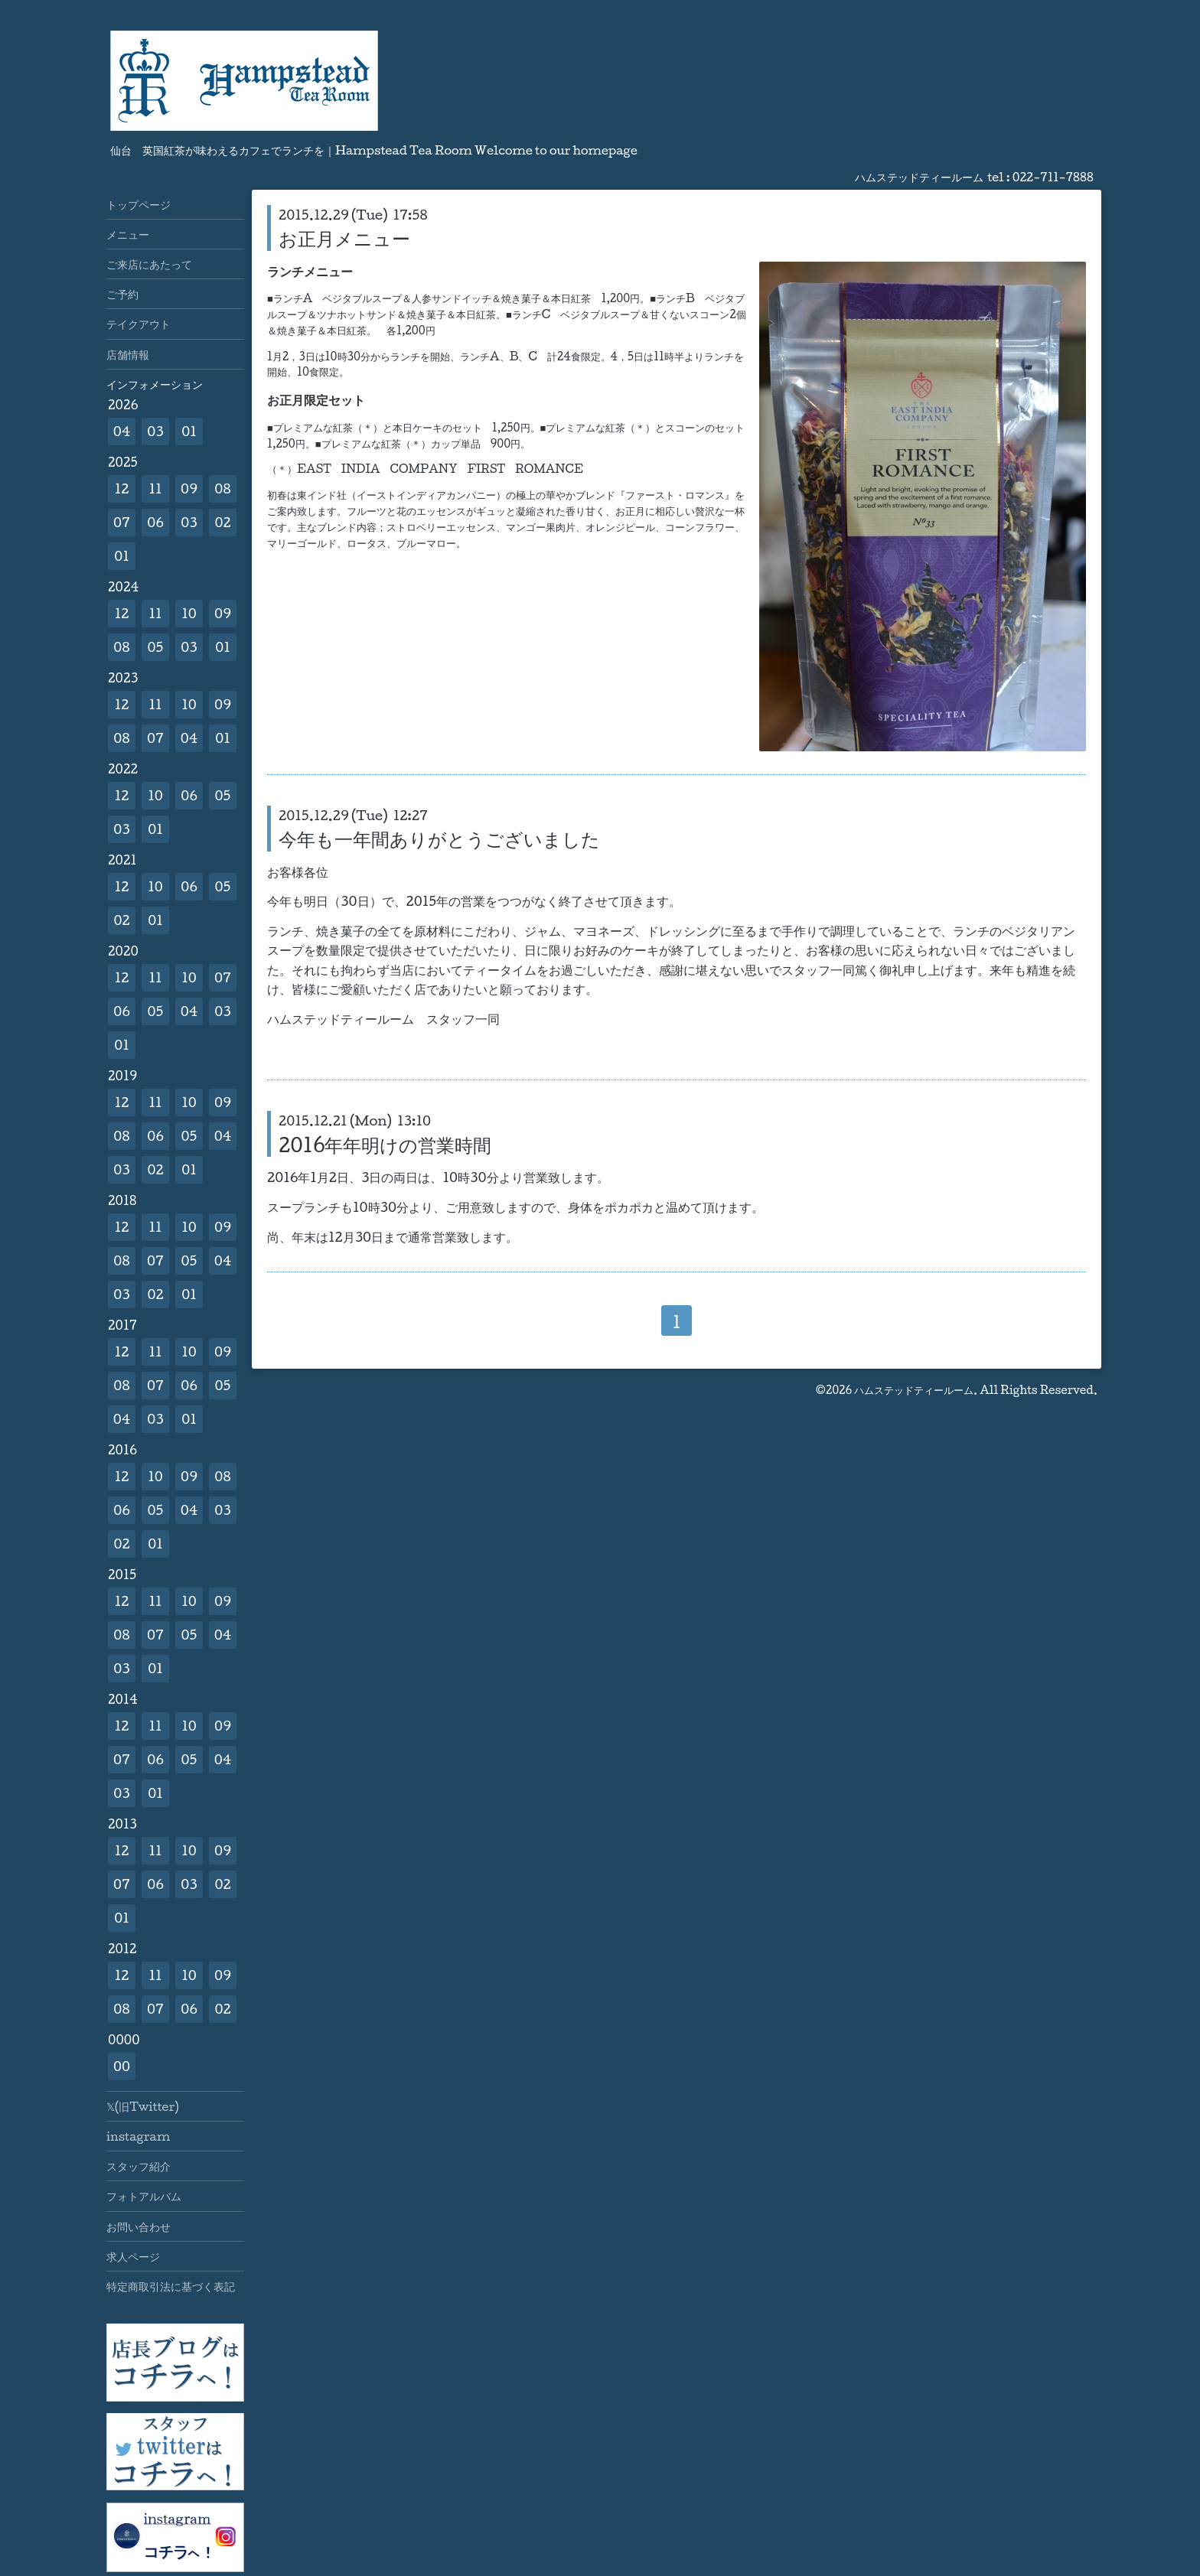  What do you see at coordinates (127, 234) in the screenshot?
I see `メニュー` at bounding box center [127, 234].